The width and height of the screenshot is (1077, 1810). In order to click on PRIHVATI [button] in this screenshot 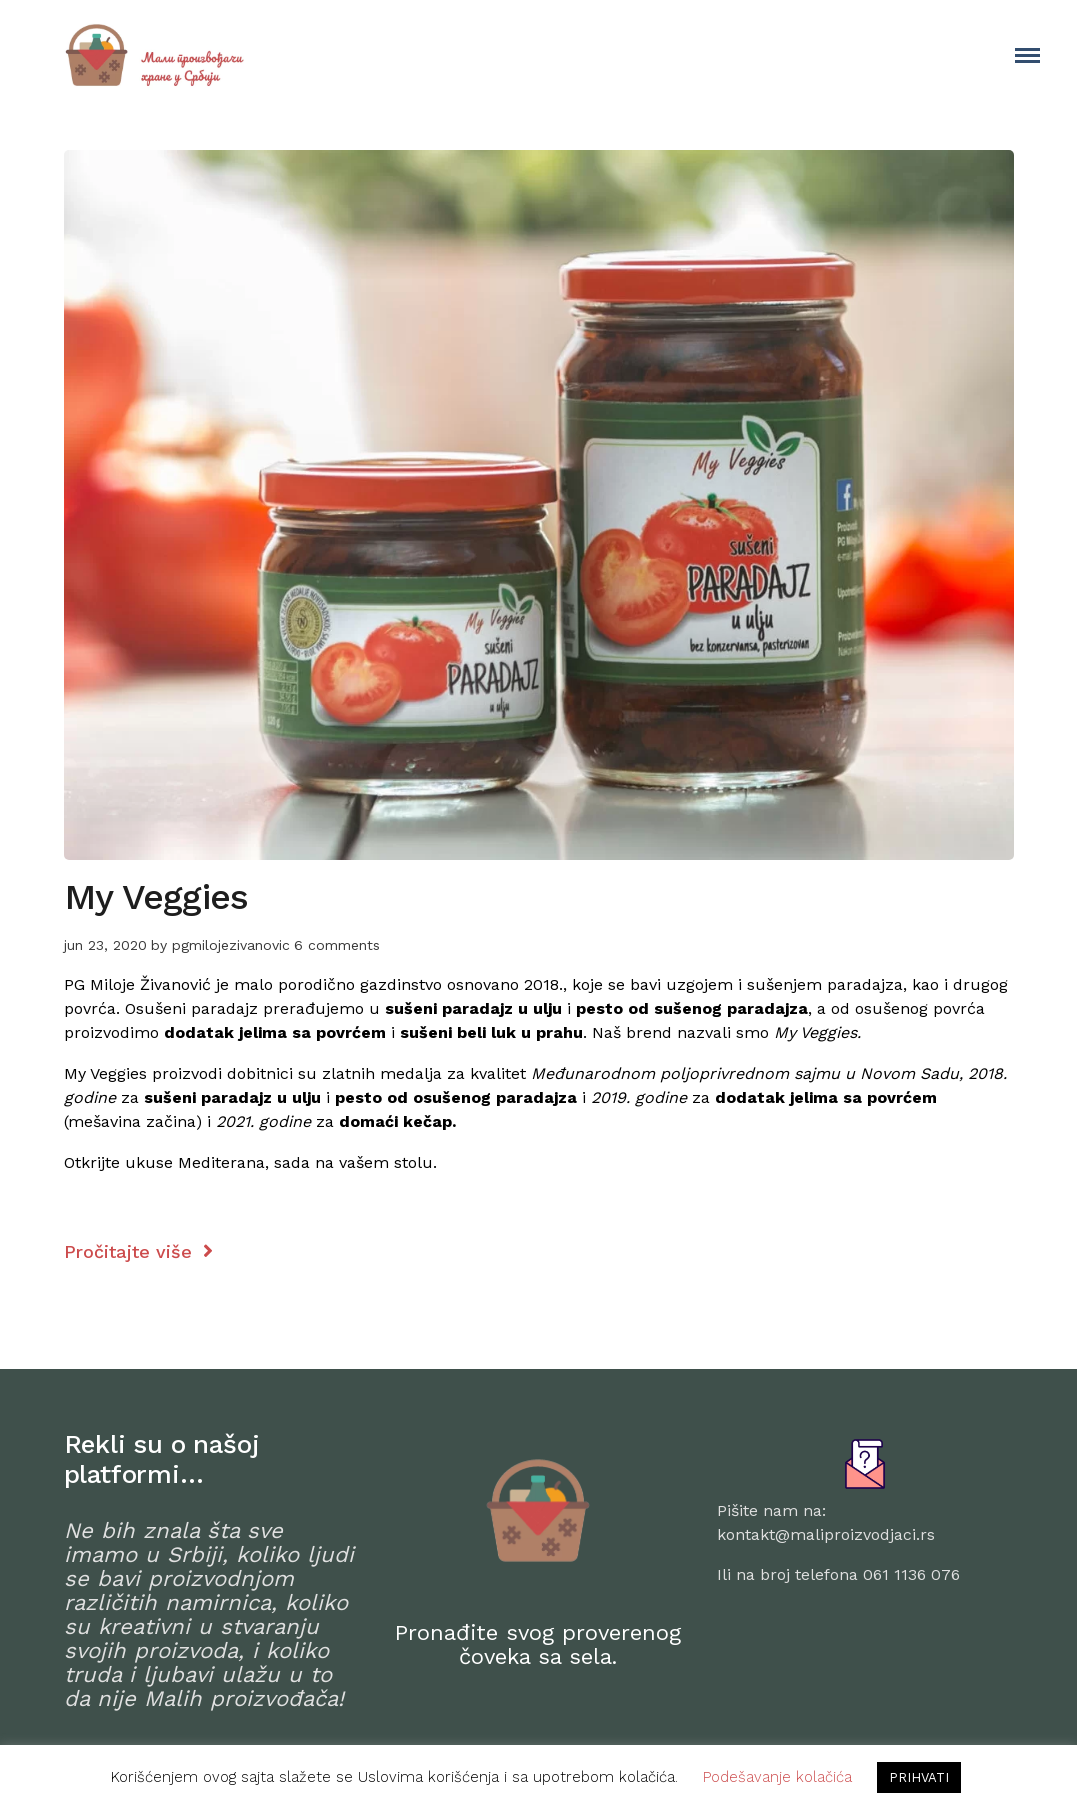, I will do `click(919, 1777)`.